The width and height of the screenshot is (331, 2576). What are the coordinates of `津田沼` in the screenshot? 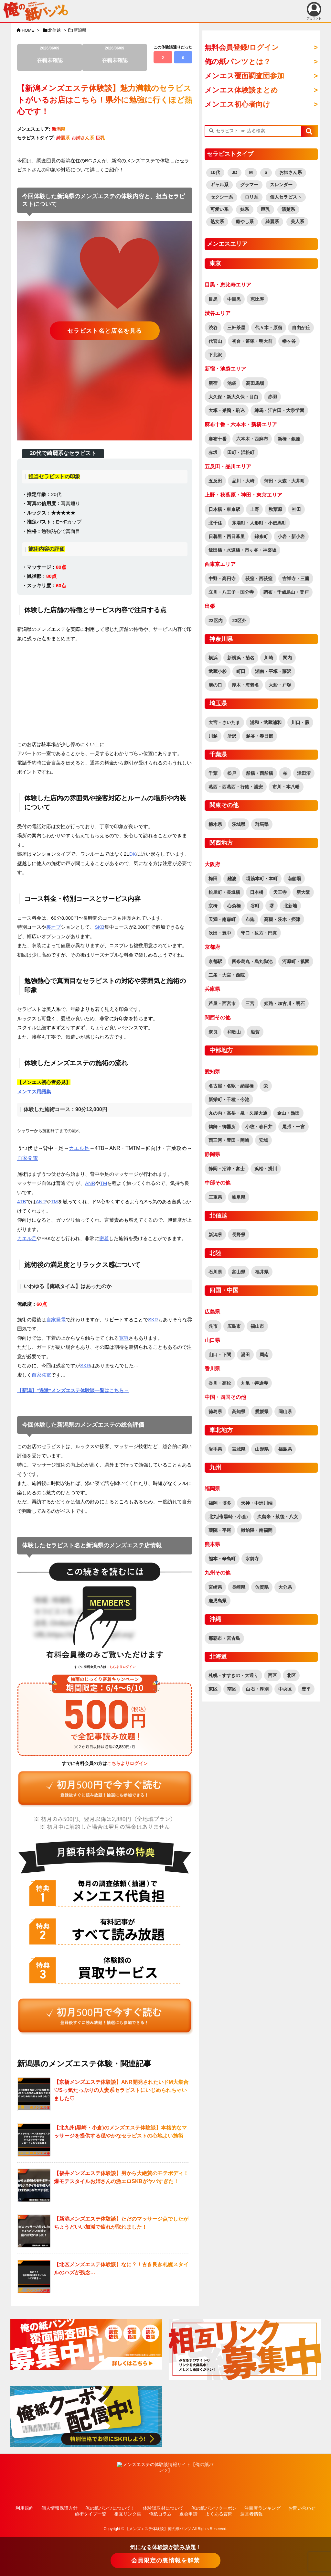 It's located at (304, 773).